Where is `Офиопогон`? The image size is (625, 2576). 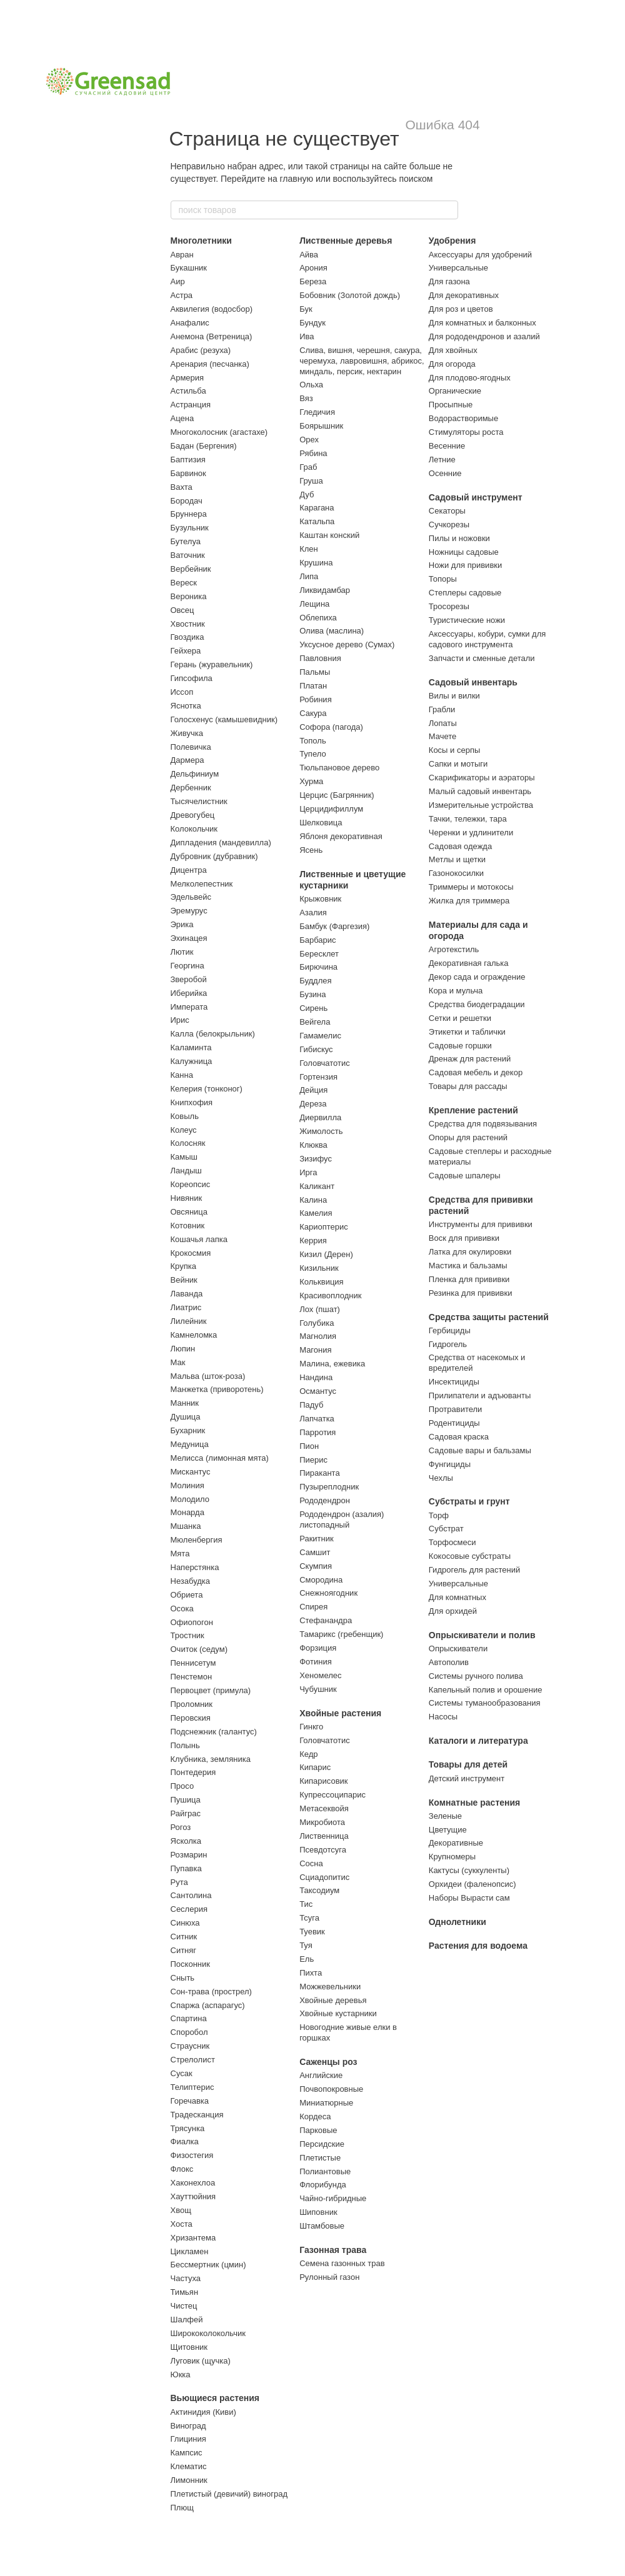 Офиопогон is located at coordinates (192, 1622).